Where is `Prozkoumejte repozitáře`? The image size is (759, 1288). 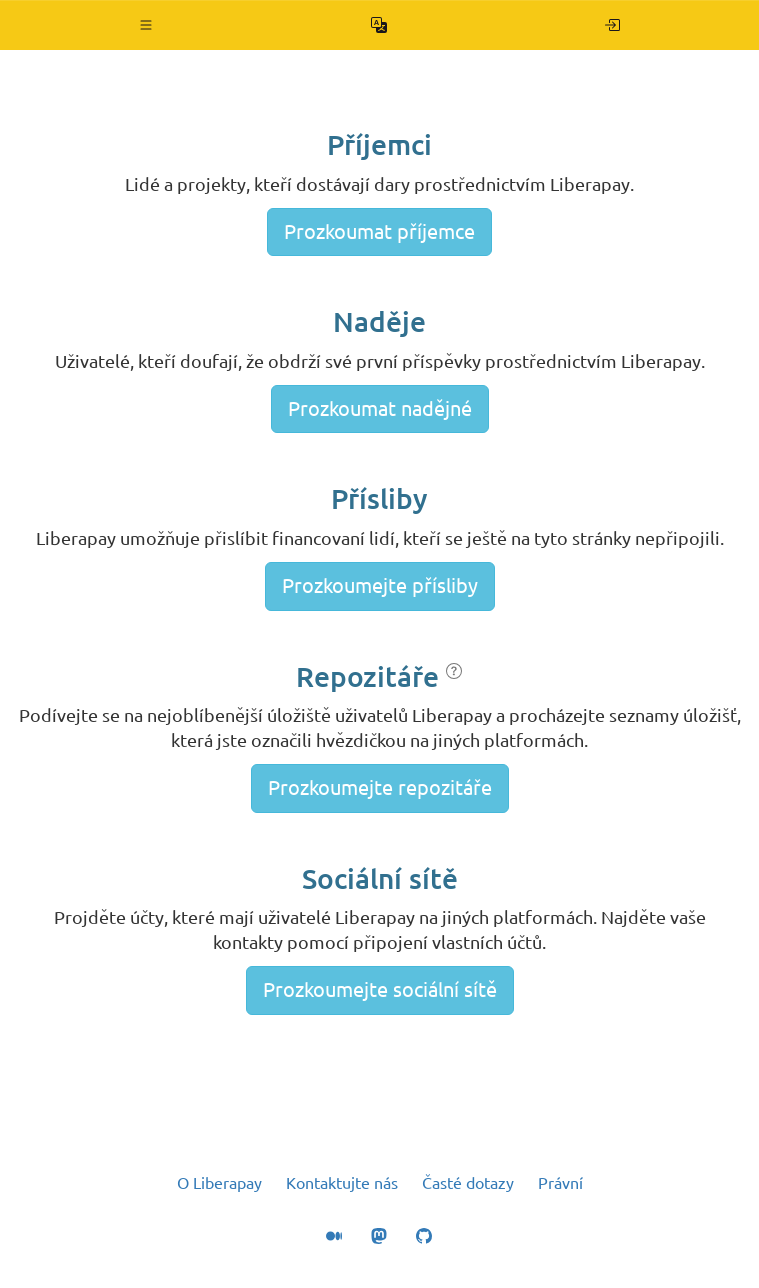 Prozkoumejte repozitáře is located at coordinates (380, 787).